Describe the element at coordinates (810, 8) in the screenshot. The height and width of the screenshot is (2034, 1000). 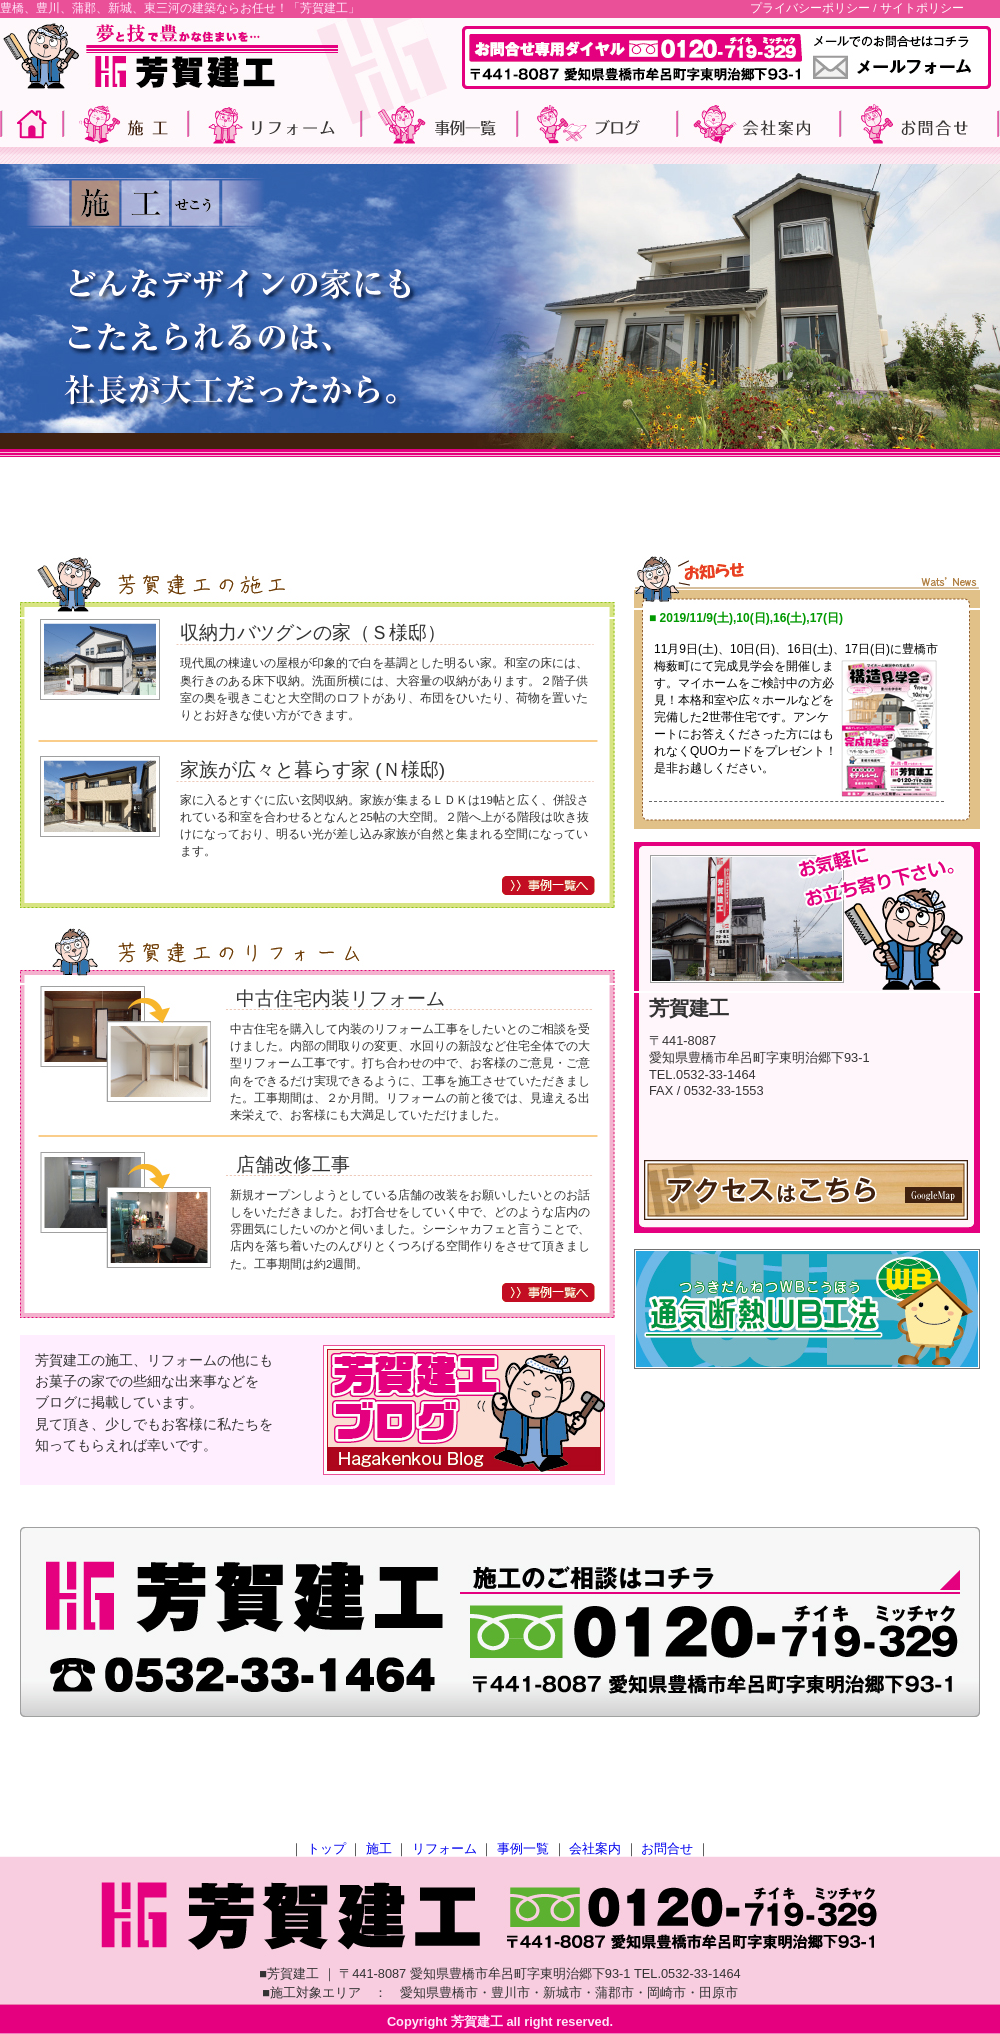
I see `プライバシーポリシー` at that location.